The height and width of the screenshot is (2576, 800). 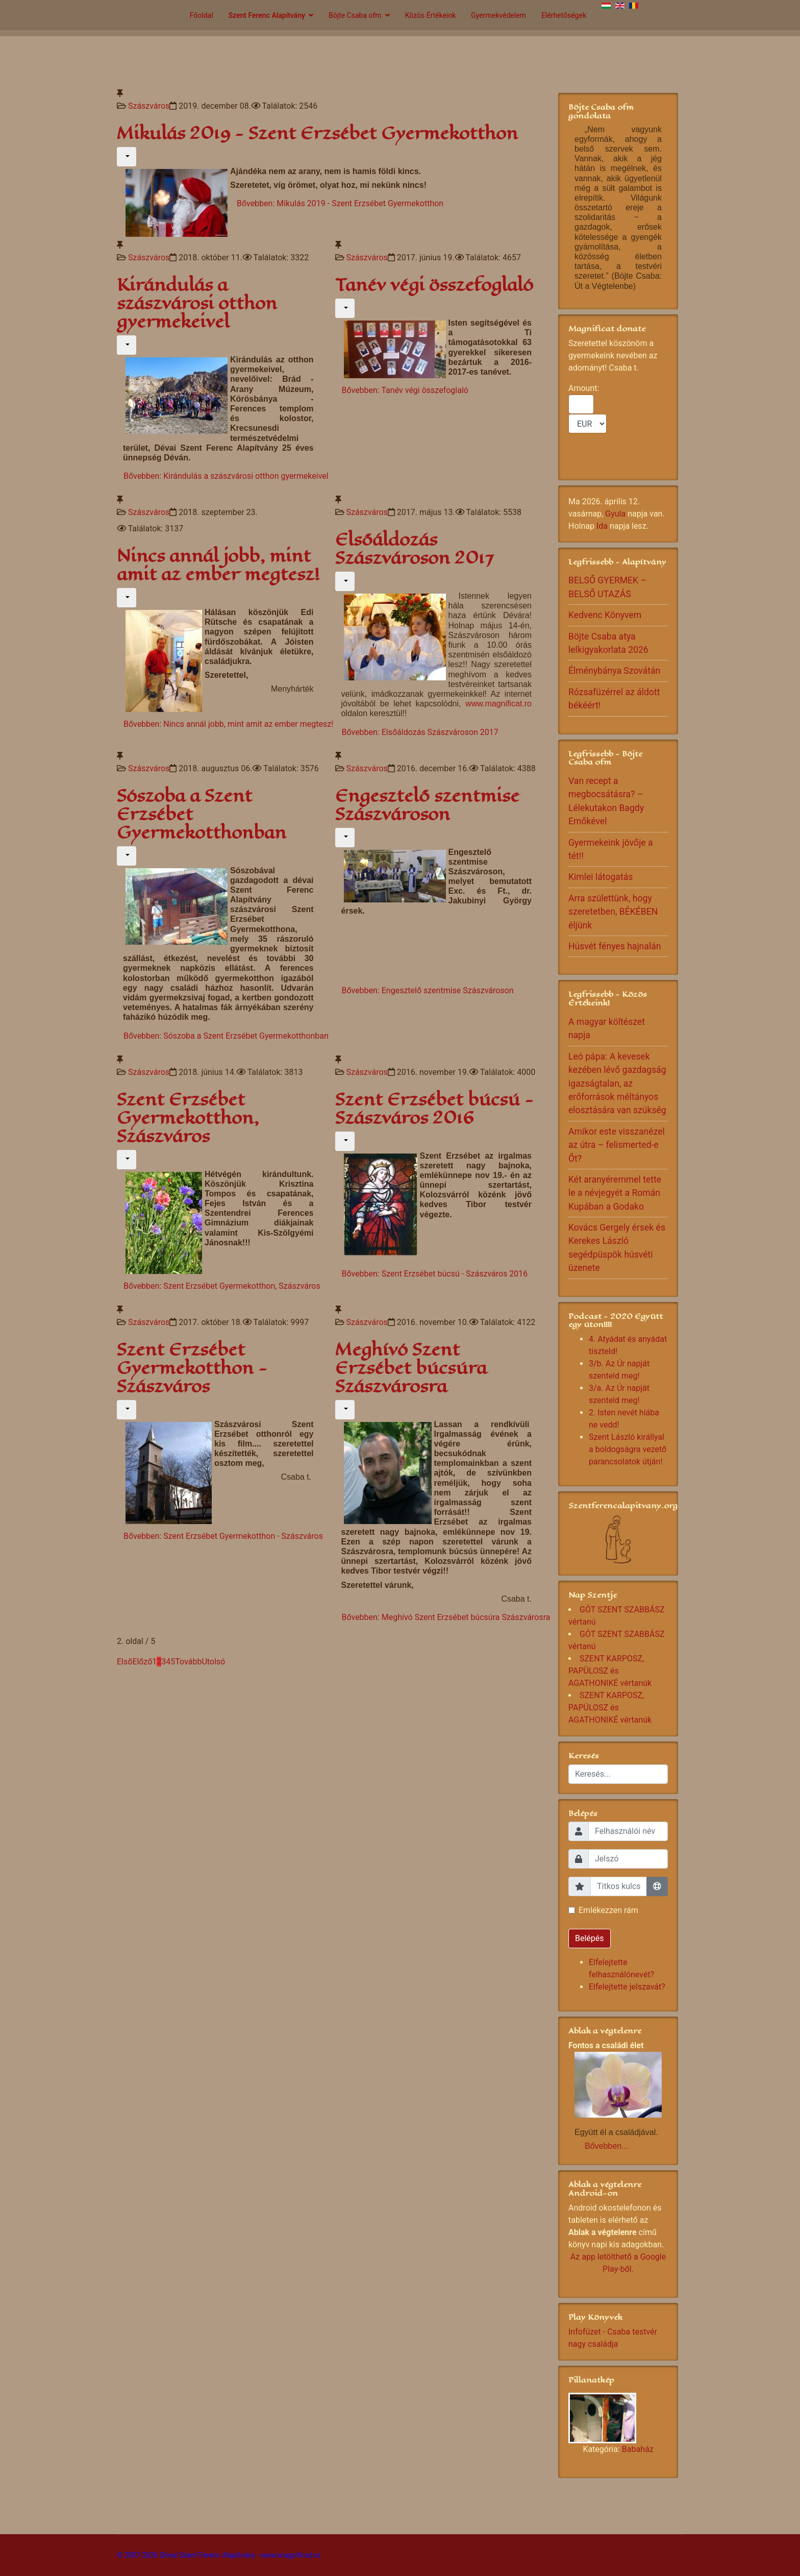 What do you see at coordinates (606, 2146) in the screenshot?
I see `Bővebben...` at bounding box center [606, 2146].